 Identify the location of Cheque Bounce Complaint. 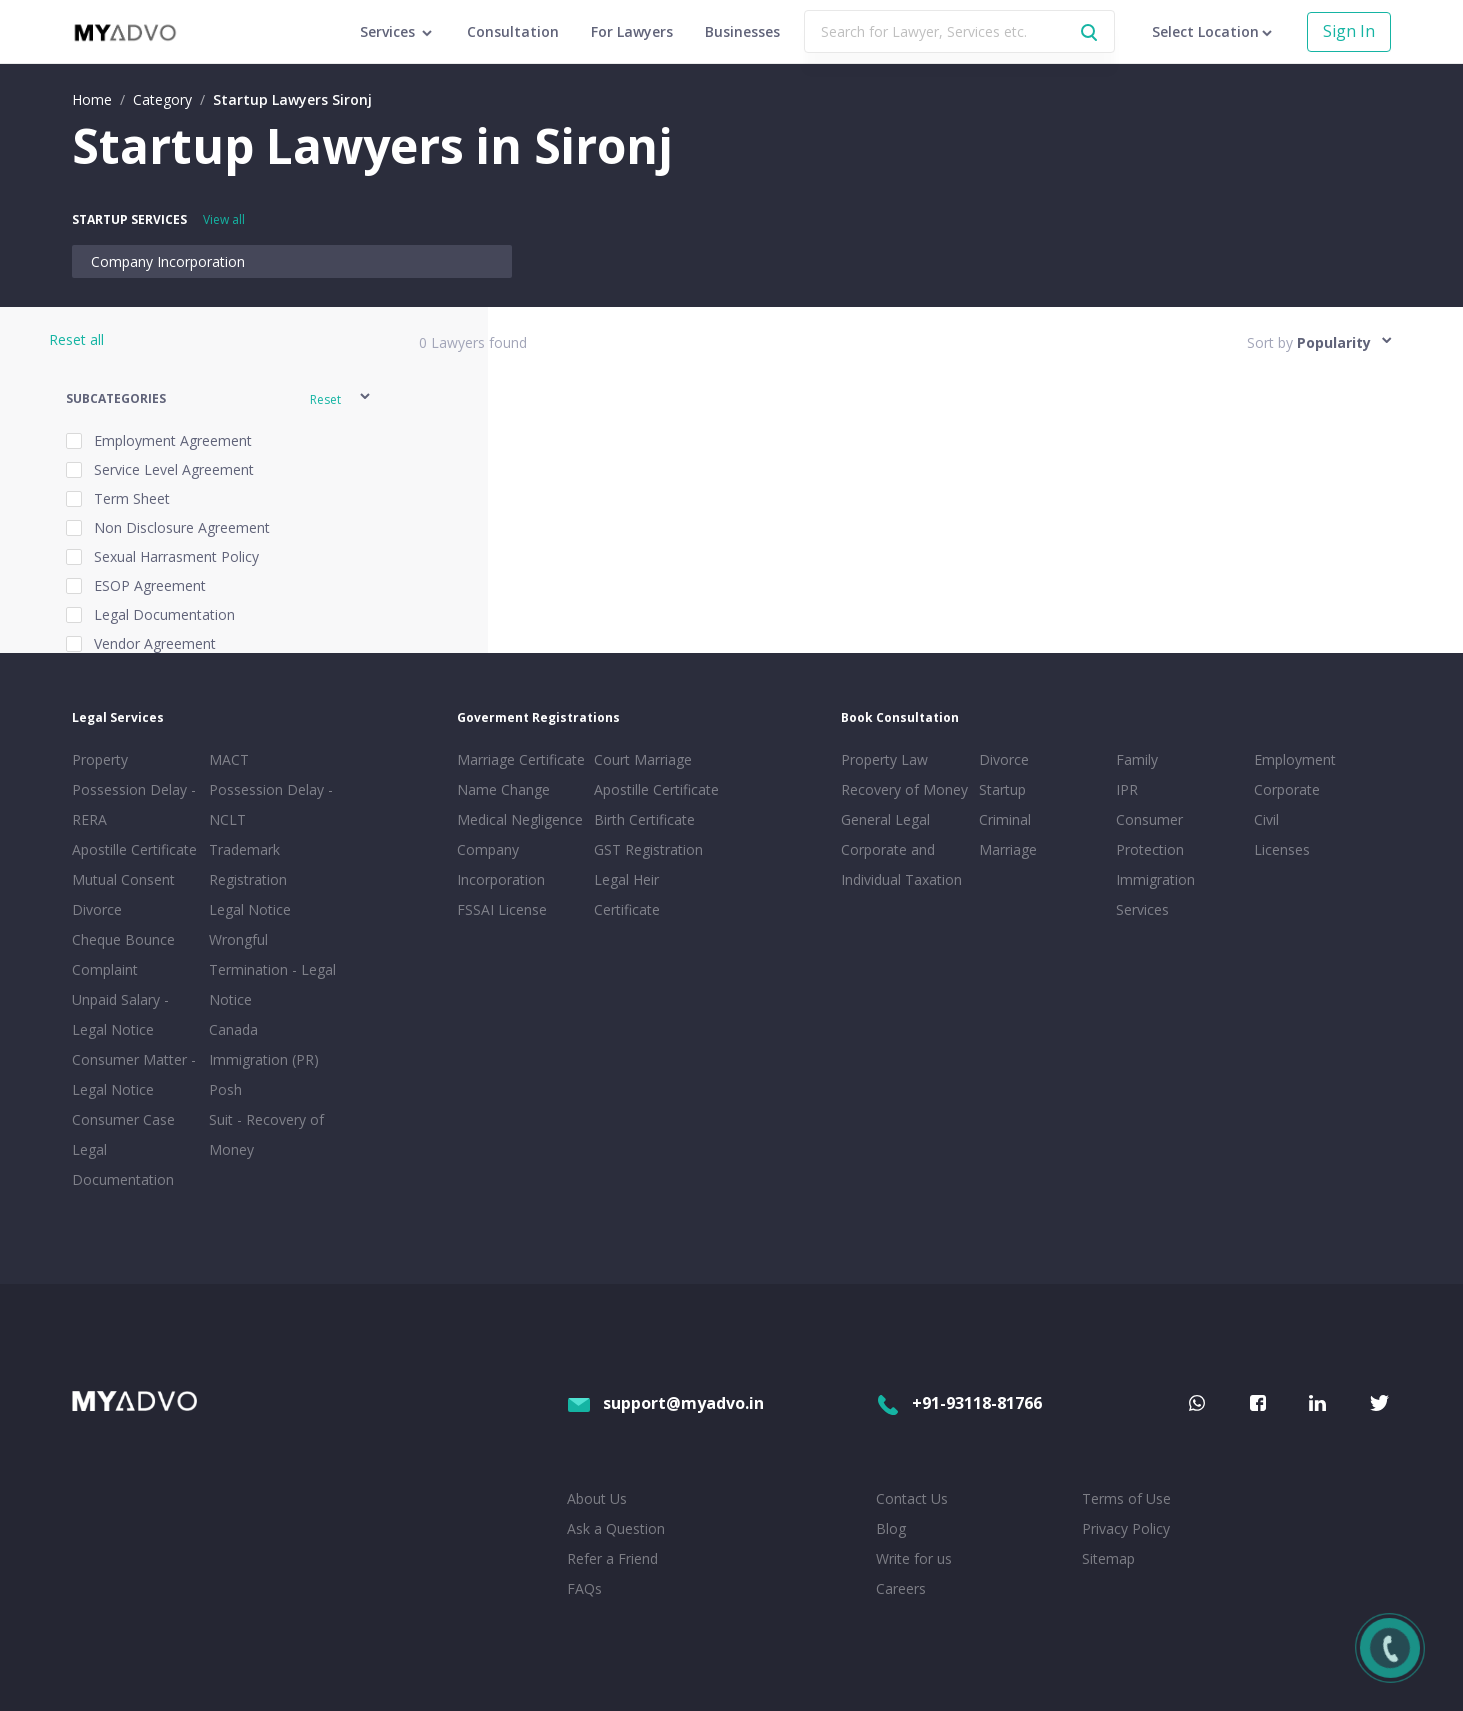
(123, 954).